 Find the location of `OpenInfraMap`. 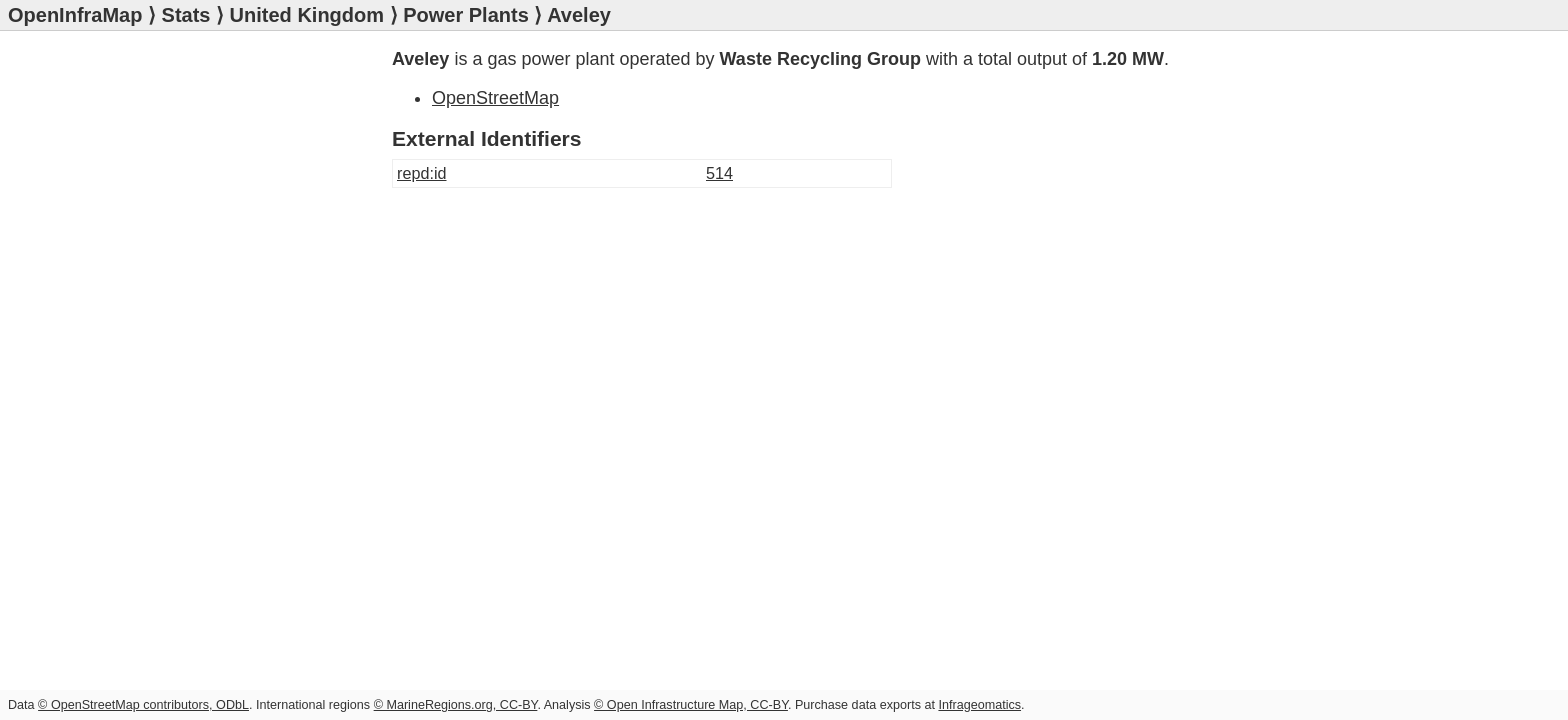

OpenInfraMap is located at coordinates (75, 15).